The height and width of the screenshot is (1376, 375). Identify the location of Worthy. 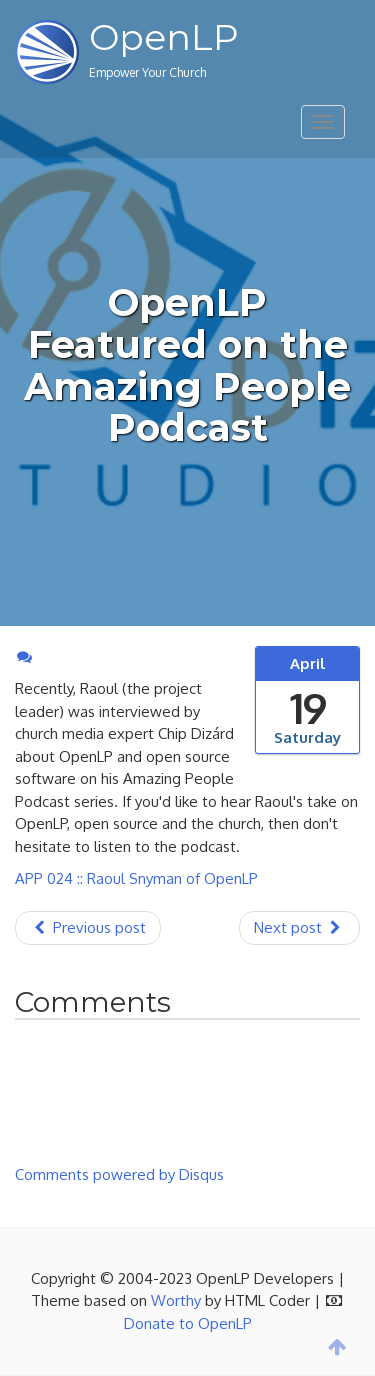
(176, 1300).